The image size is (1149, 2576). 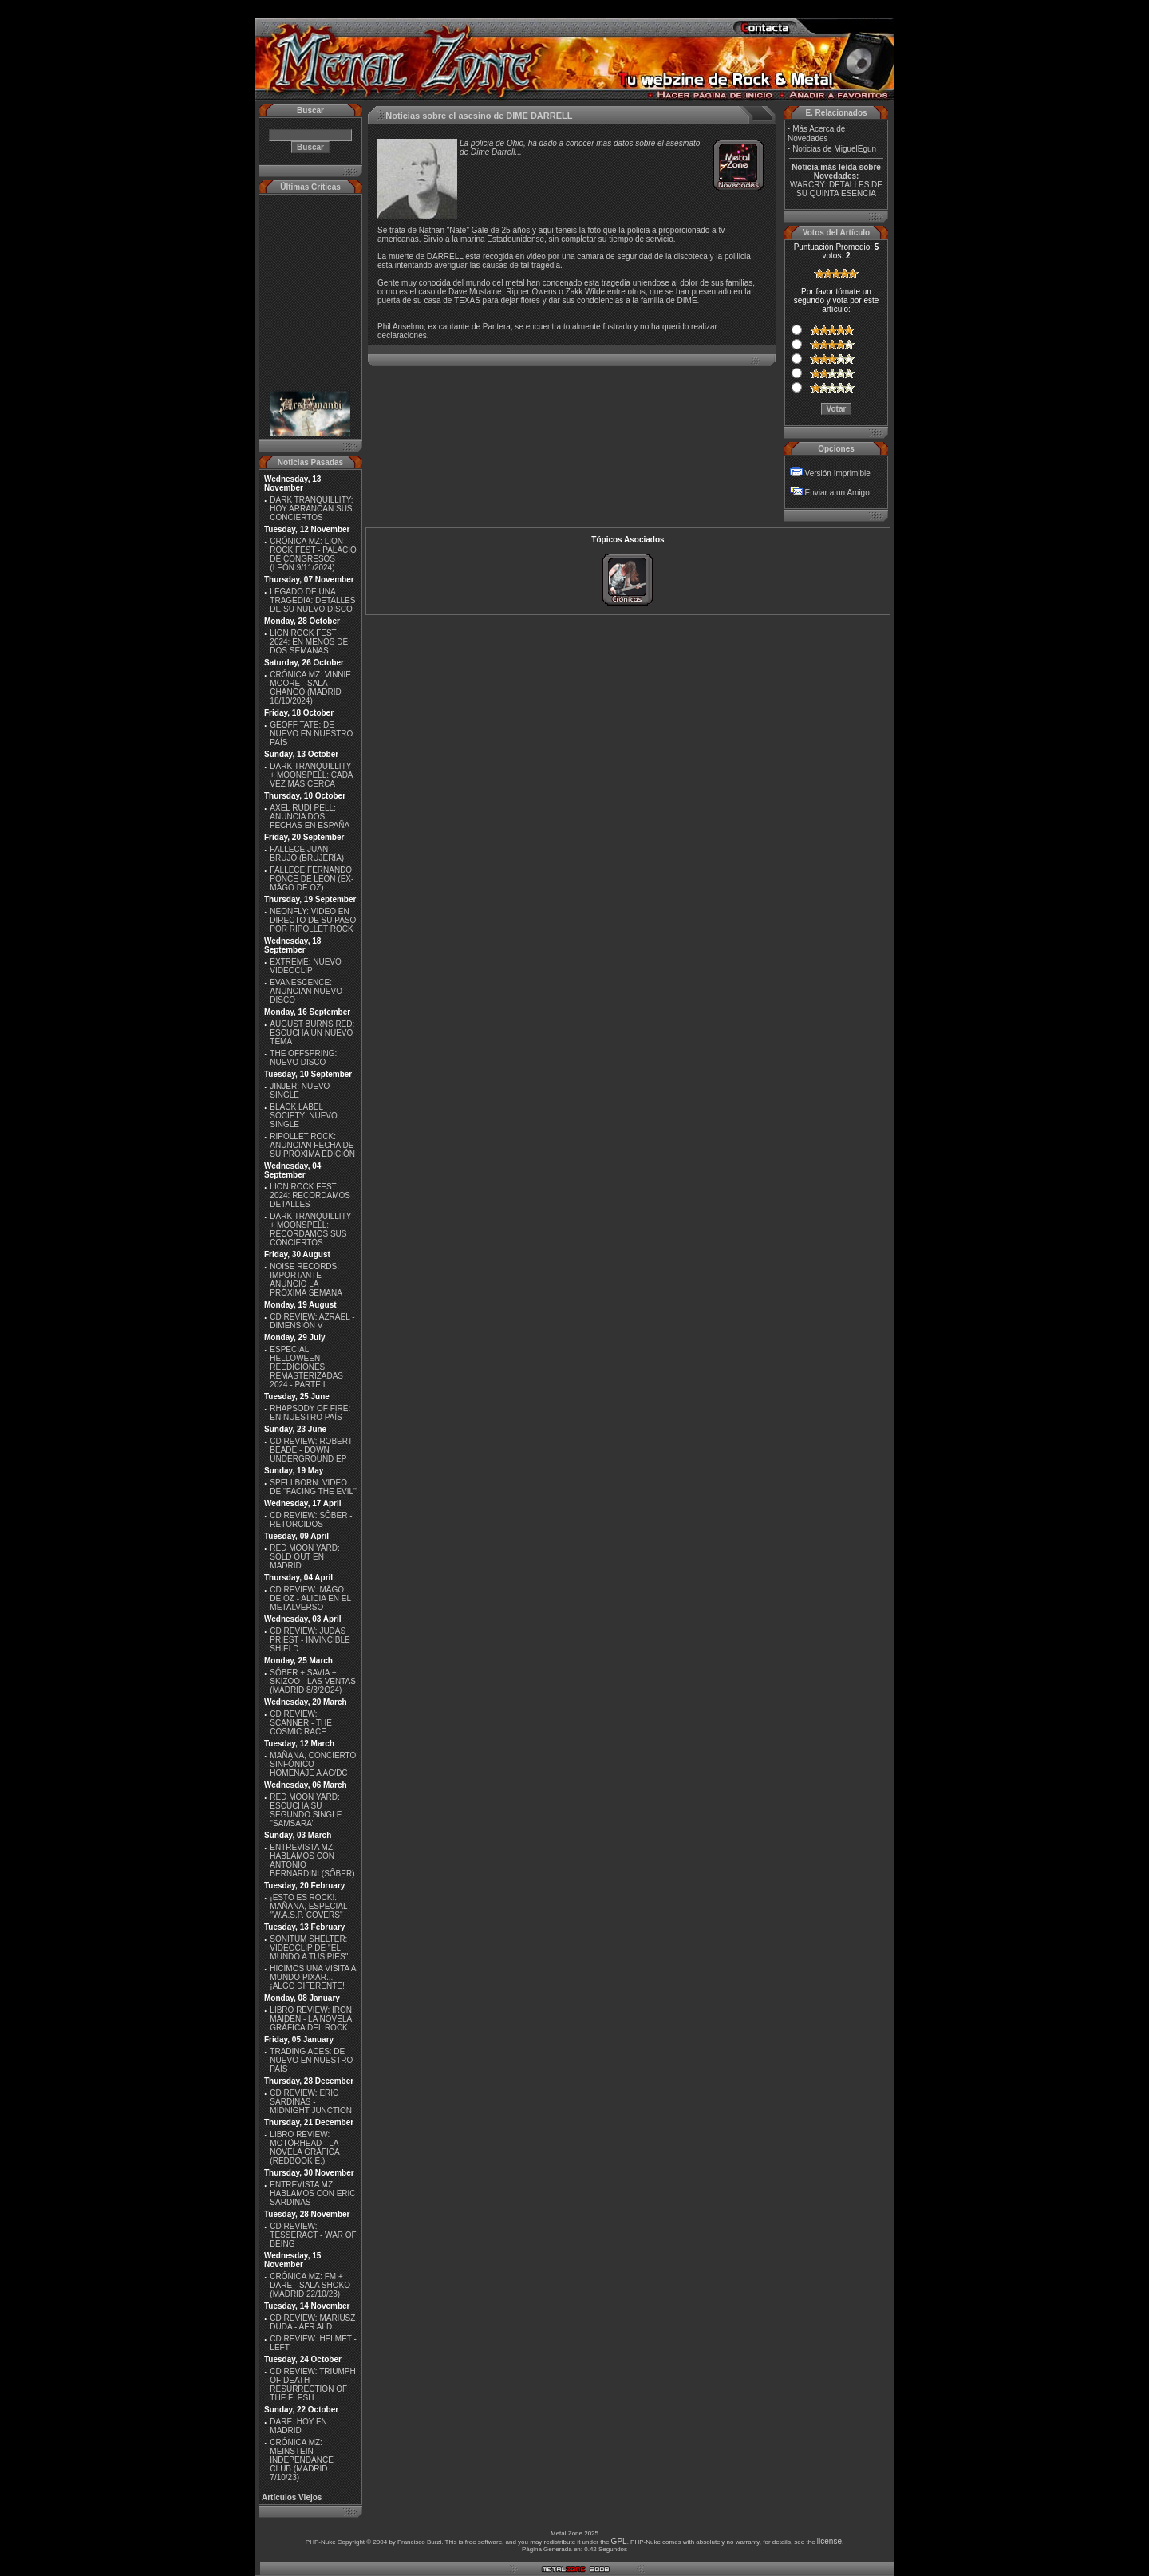 What do you see at coordinates (312, 600) in the screenshot?
I see `LEGADO DE UNA TRAGEDIA: DETALLES DE SU NUEVO DISCO` at bounding box center [312, 600].